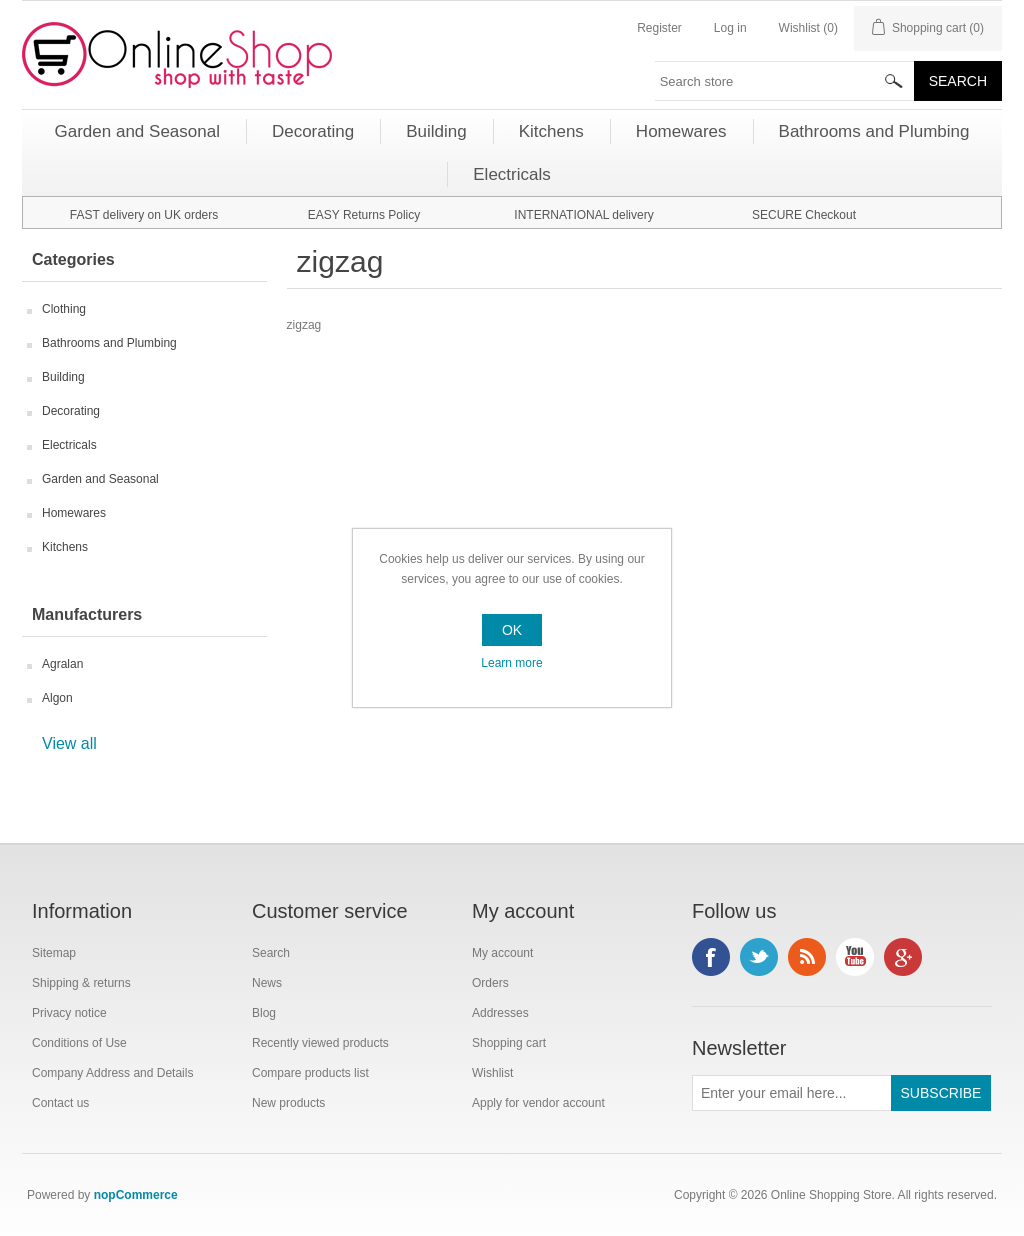 Image resolution: width=1024 pixels, height=1236 pixels. I want to click on Privacy notice, so click(69, 1013).